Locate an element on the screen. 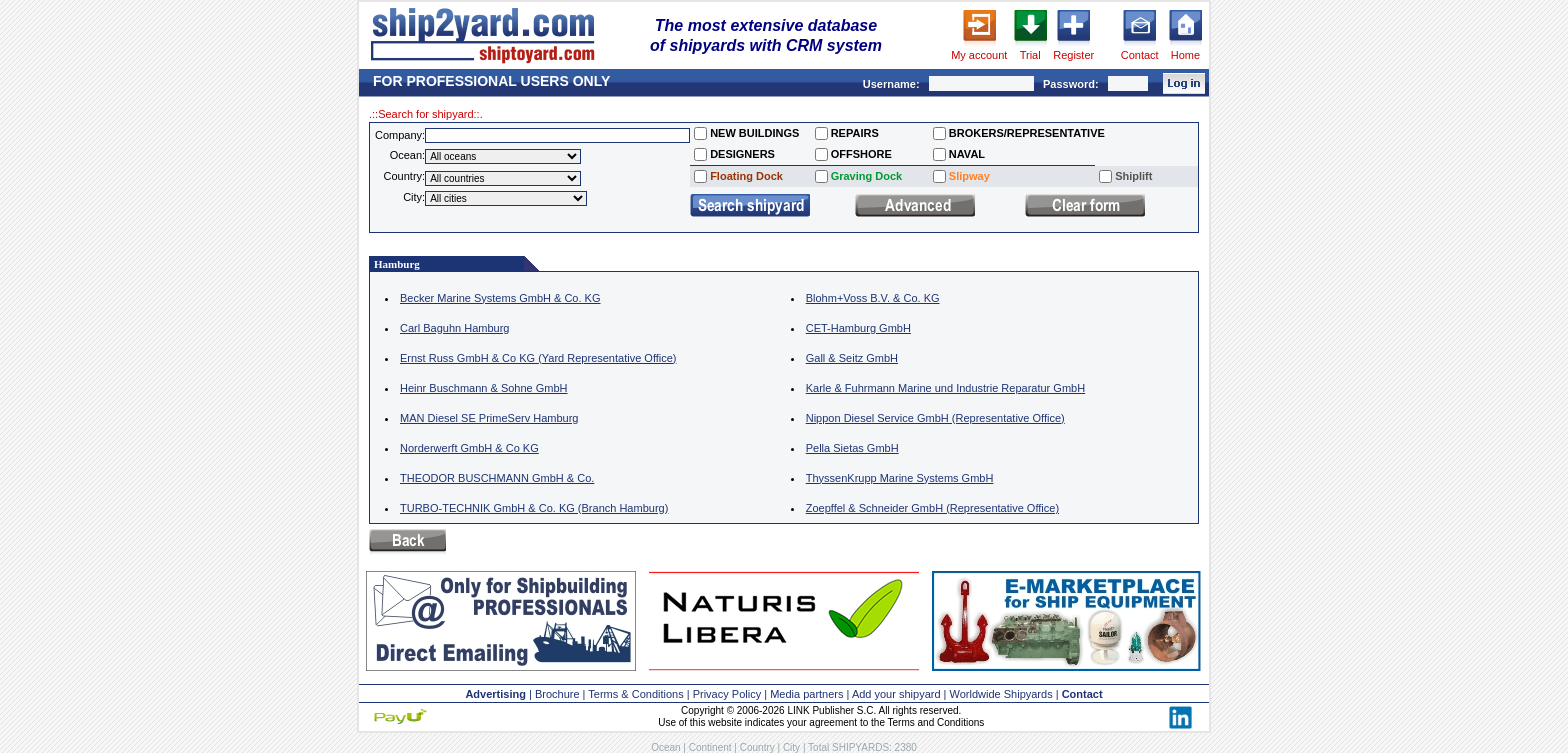 This screenshot has height=753, width=1568. Brochure is located at coordinates (557, 694).